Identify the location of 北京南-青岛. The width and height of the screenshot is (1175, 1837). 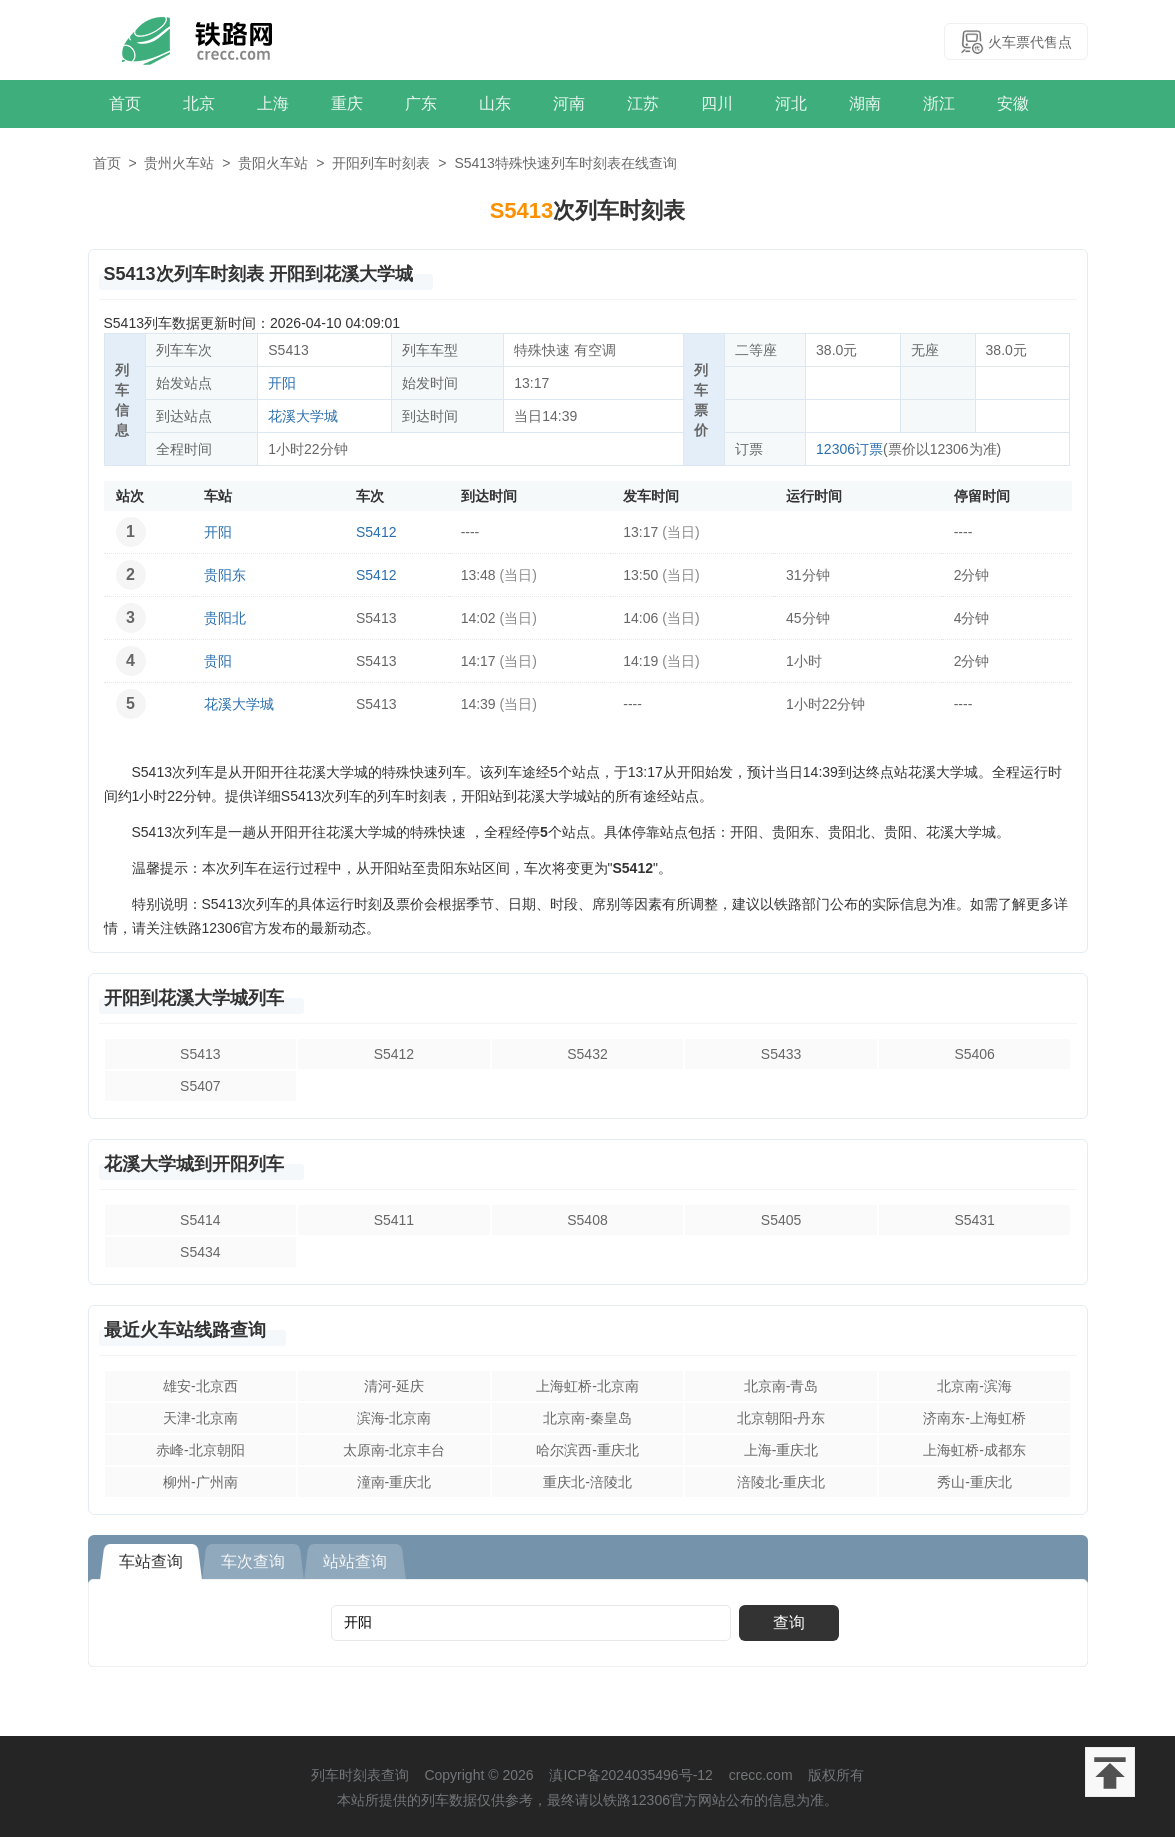
(781, 1386).